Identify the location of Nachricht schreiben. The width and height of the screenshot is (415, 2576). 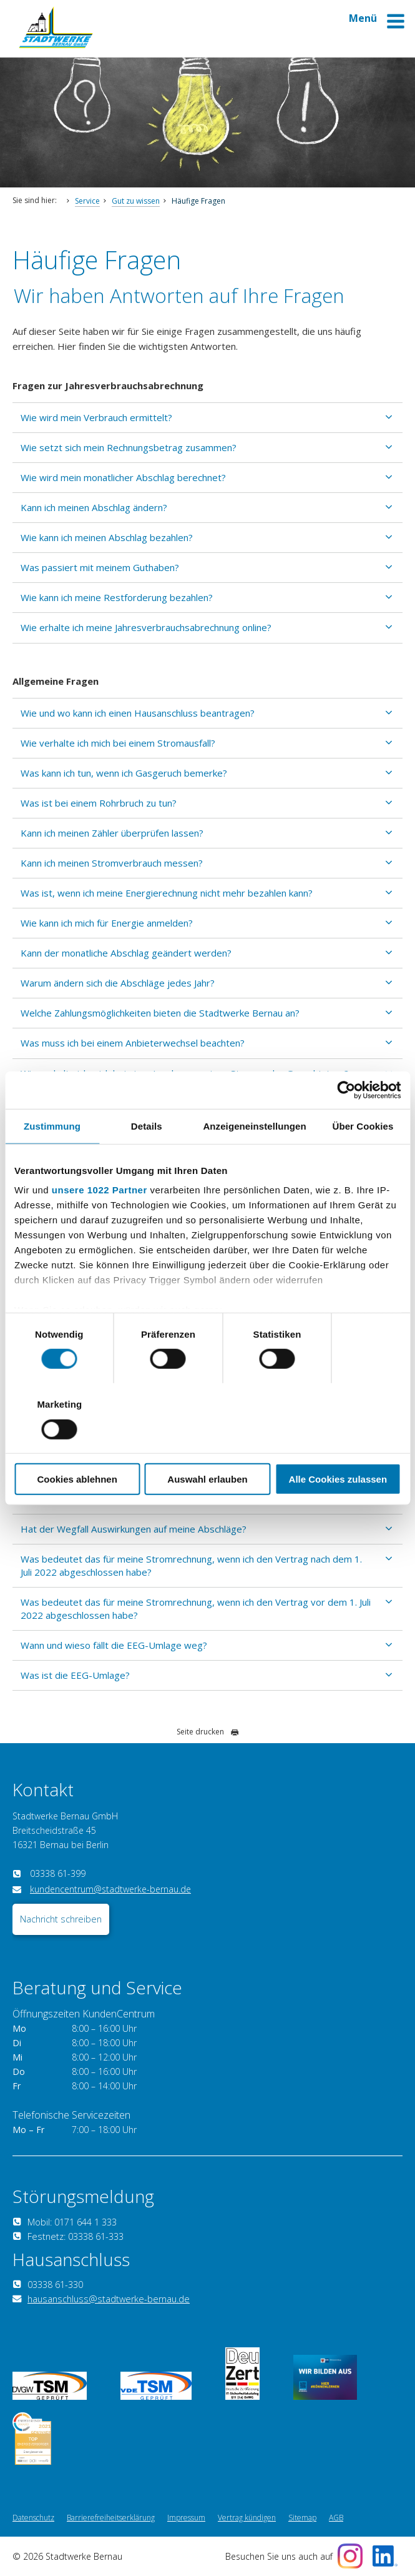
(61, 1919).